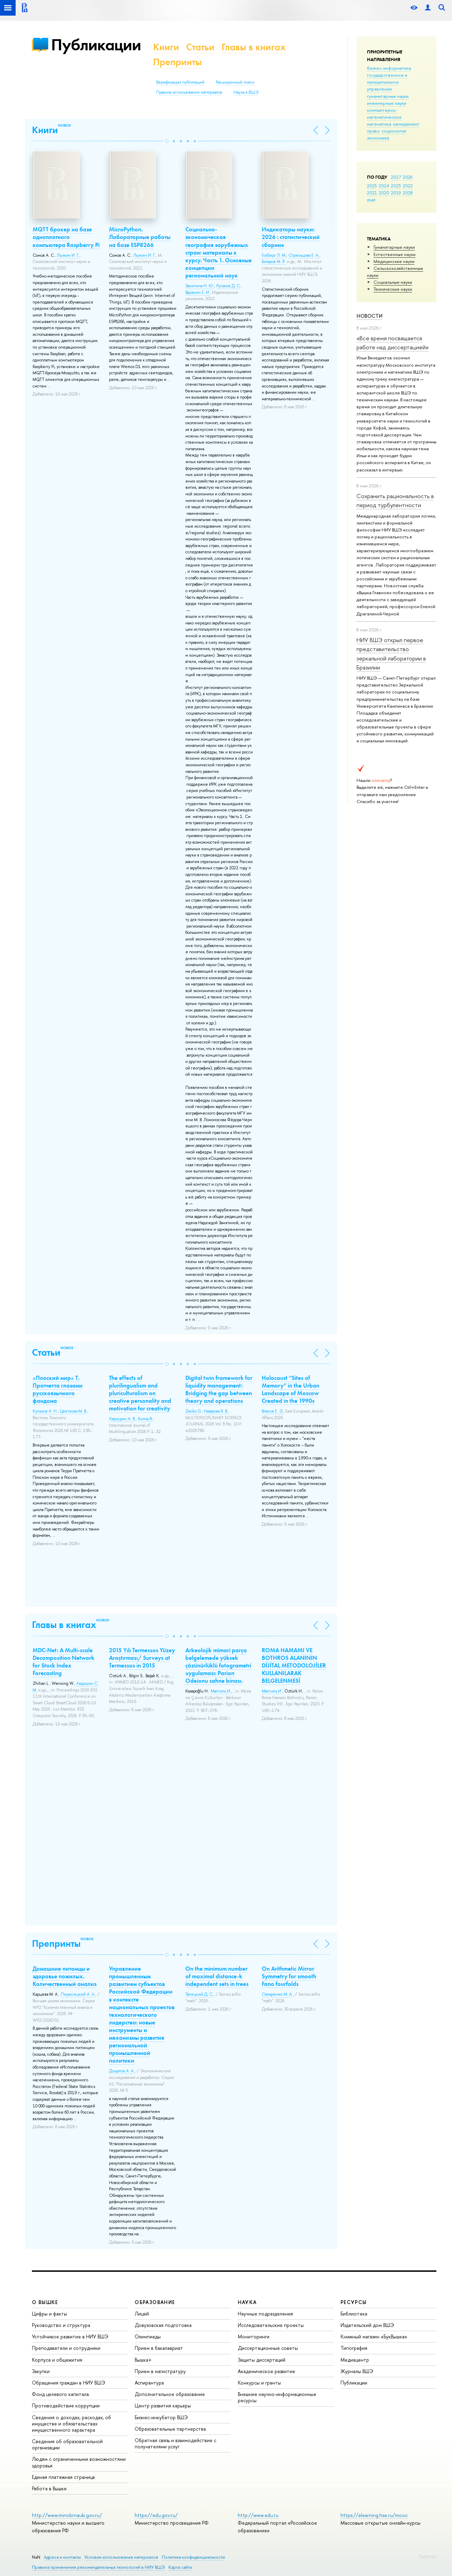 The image size is (452, 2576). I want to click on Социальные науки, so click(393, 282).